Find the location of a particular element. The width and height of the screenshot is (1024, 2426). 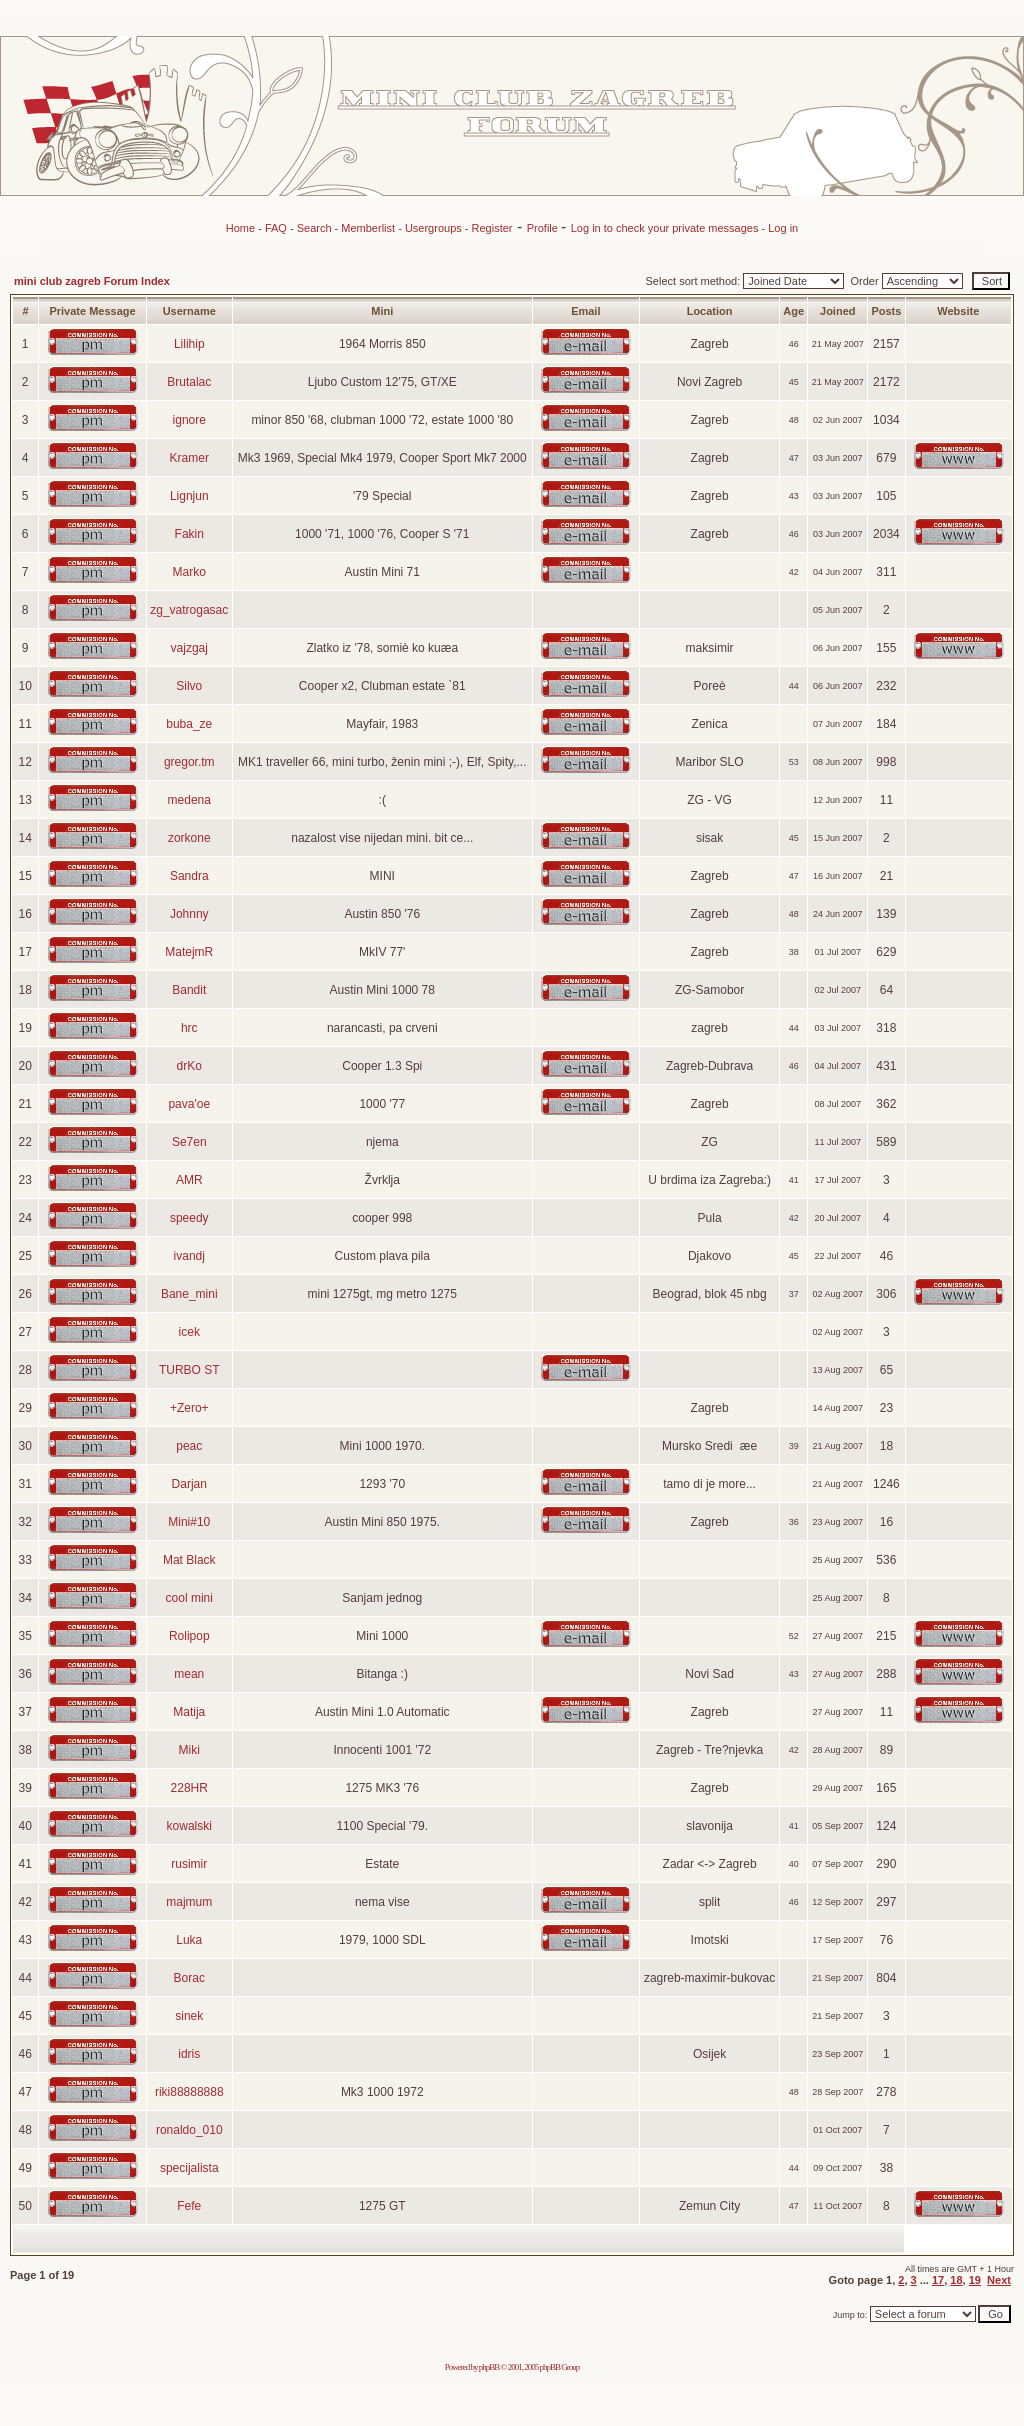

Memberlist is located at coordinates (368, 228).